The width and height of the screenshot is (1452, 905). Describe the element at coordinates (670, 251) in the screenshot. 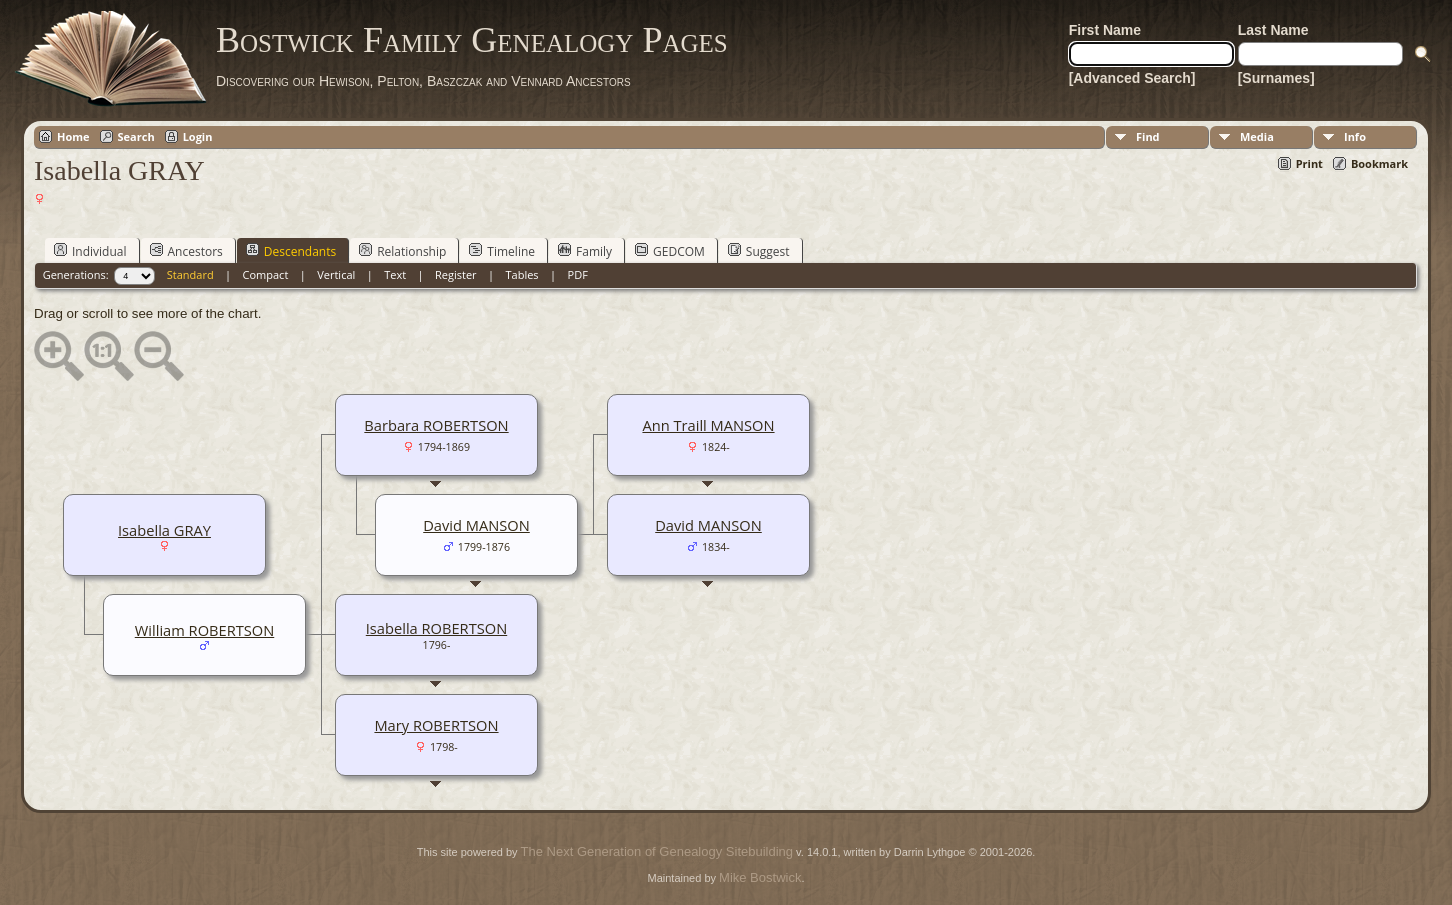

I see `GEDCOM` at that location.